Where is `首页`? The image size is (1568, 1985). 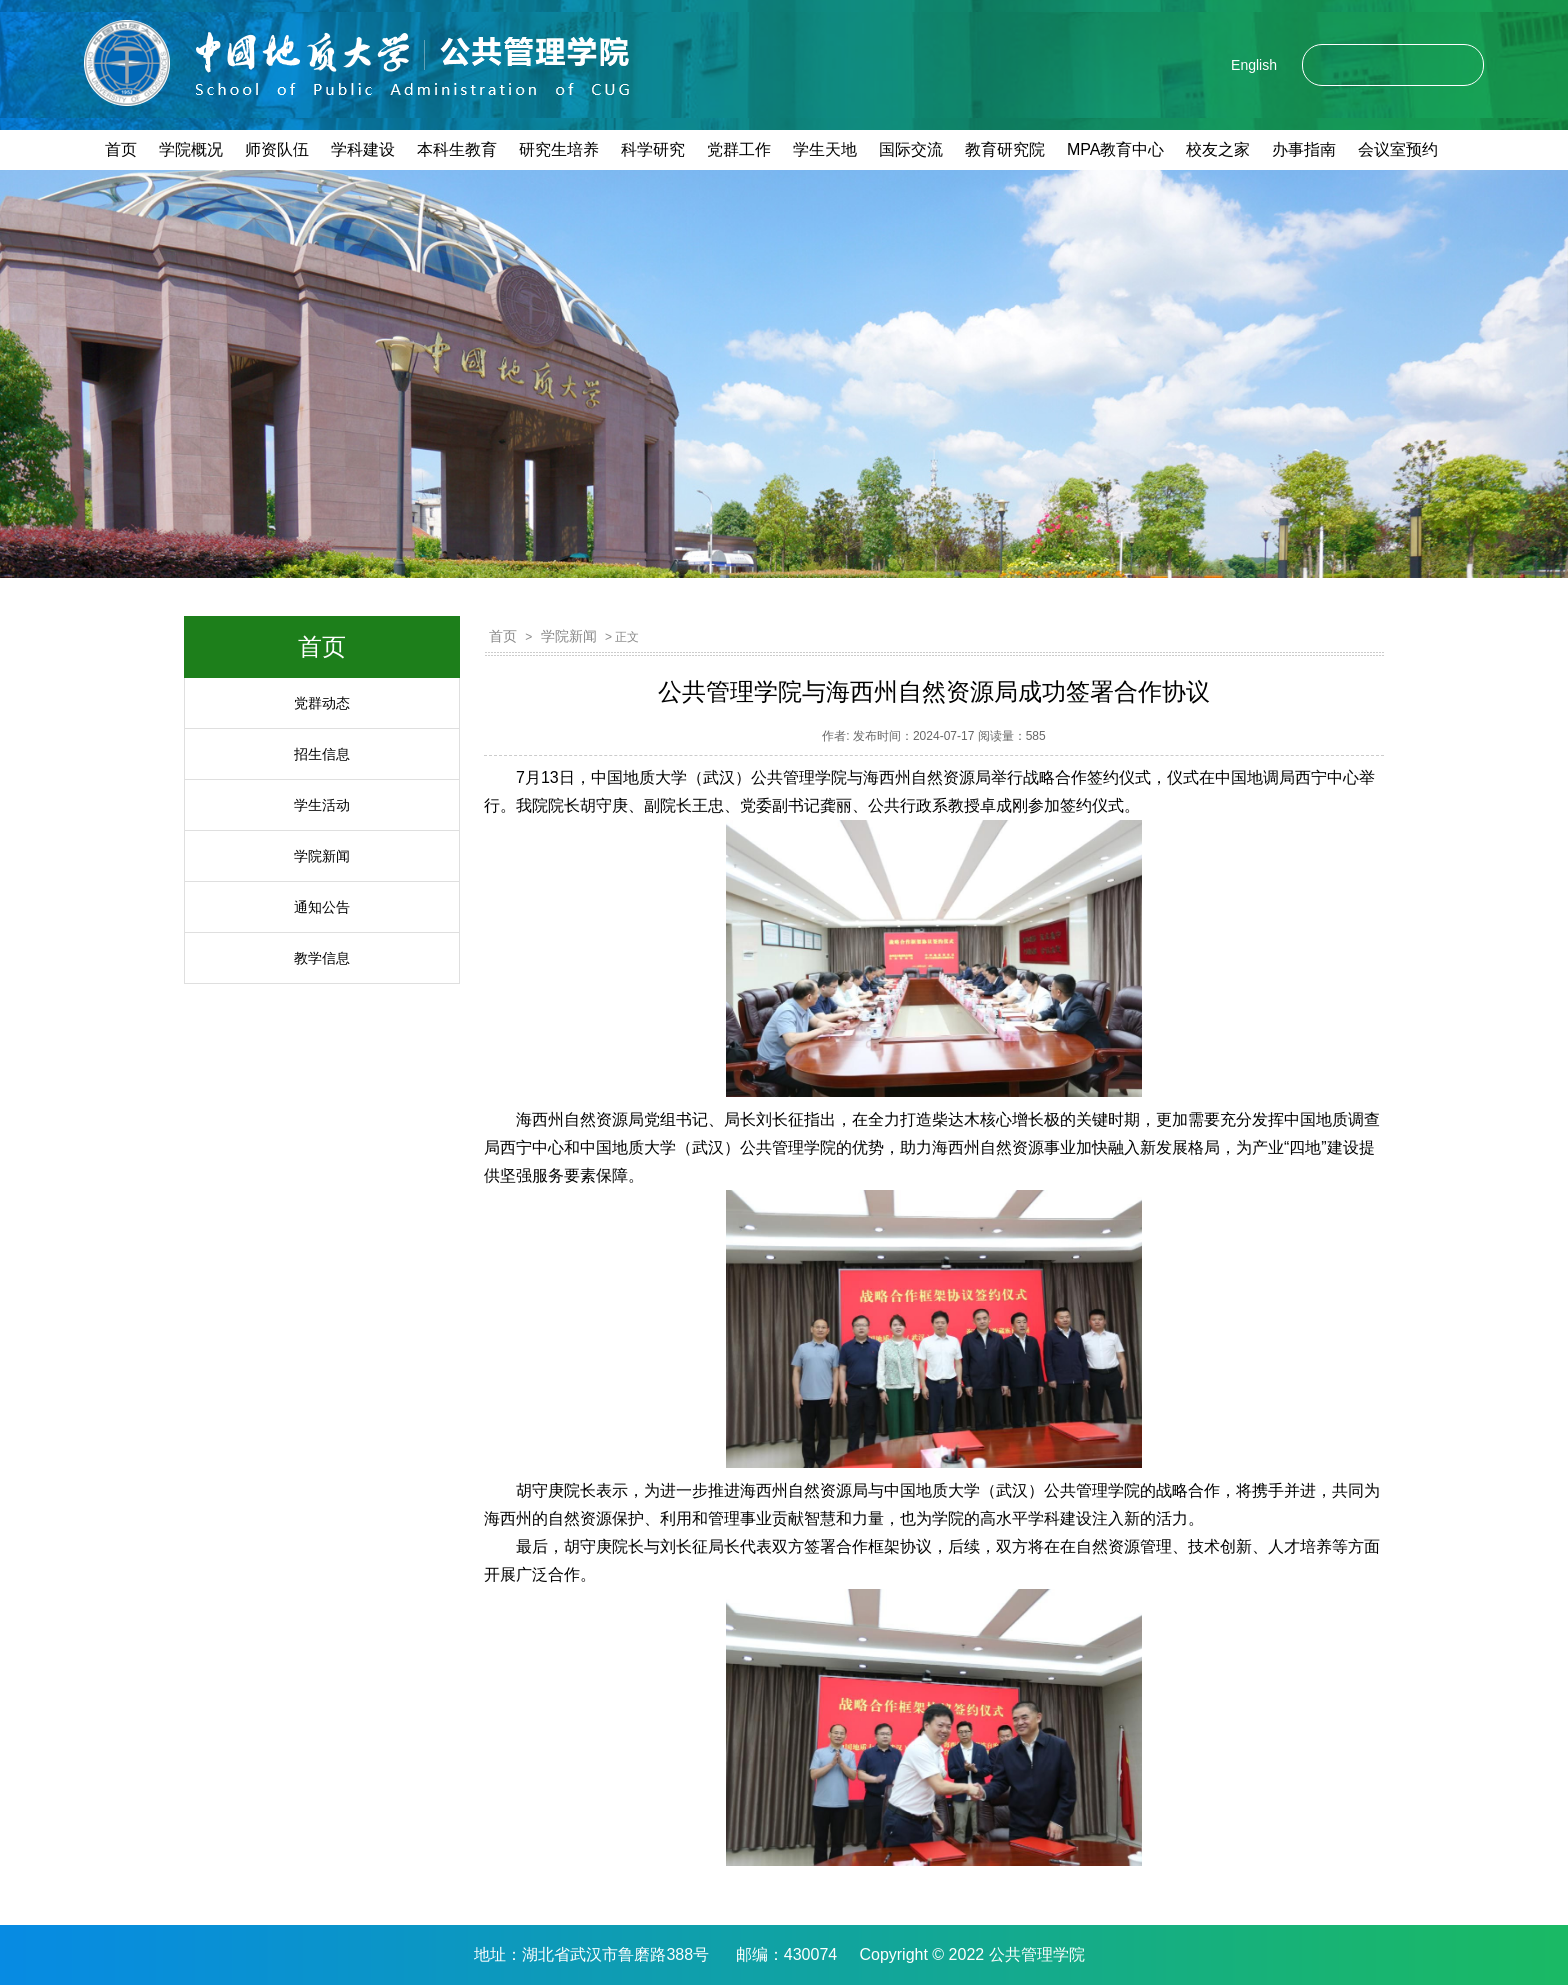
首页 is located at coordinates (121, 149).